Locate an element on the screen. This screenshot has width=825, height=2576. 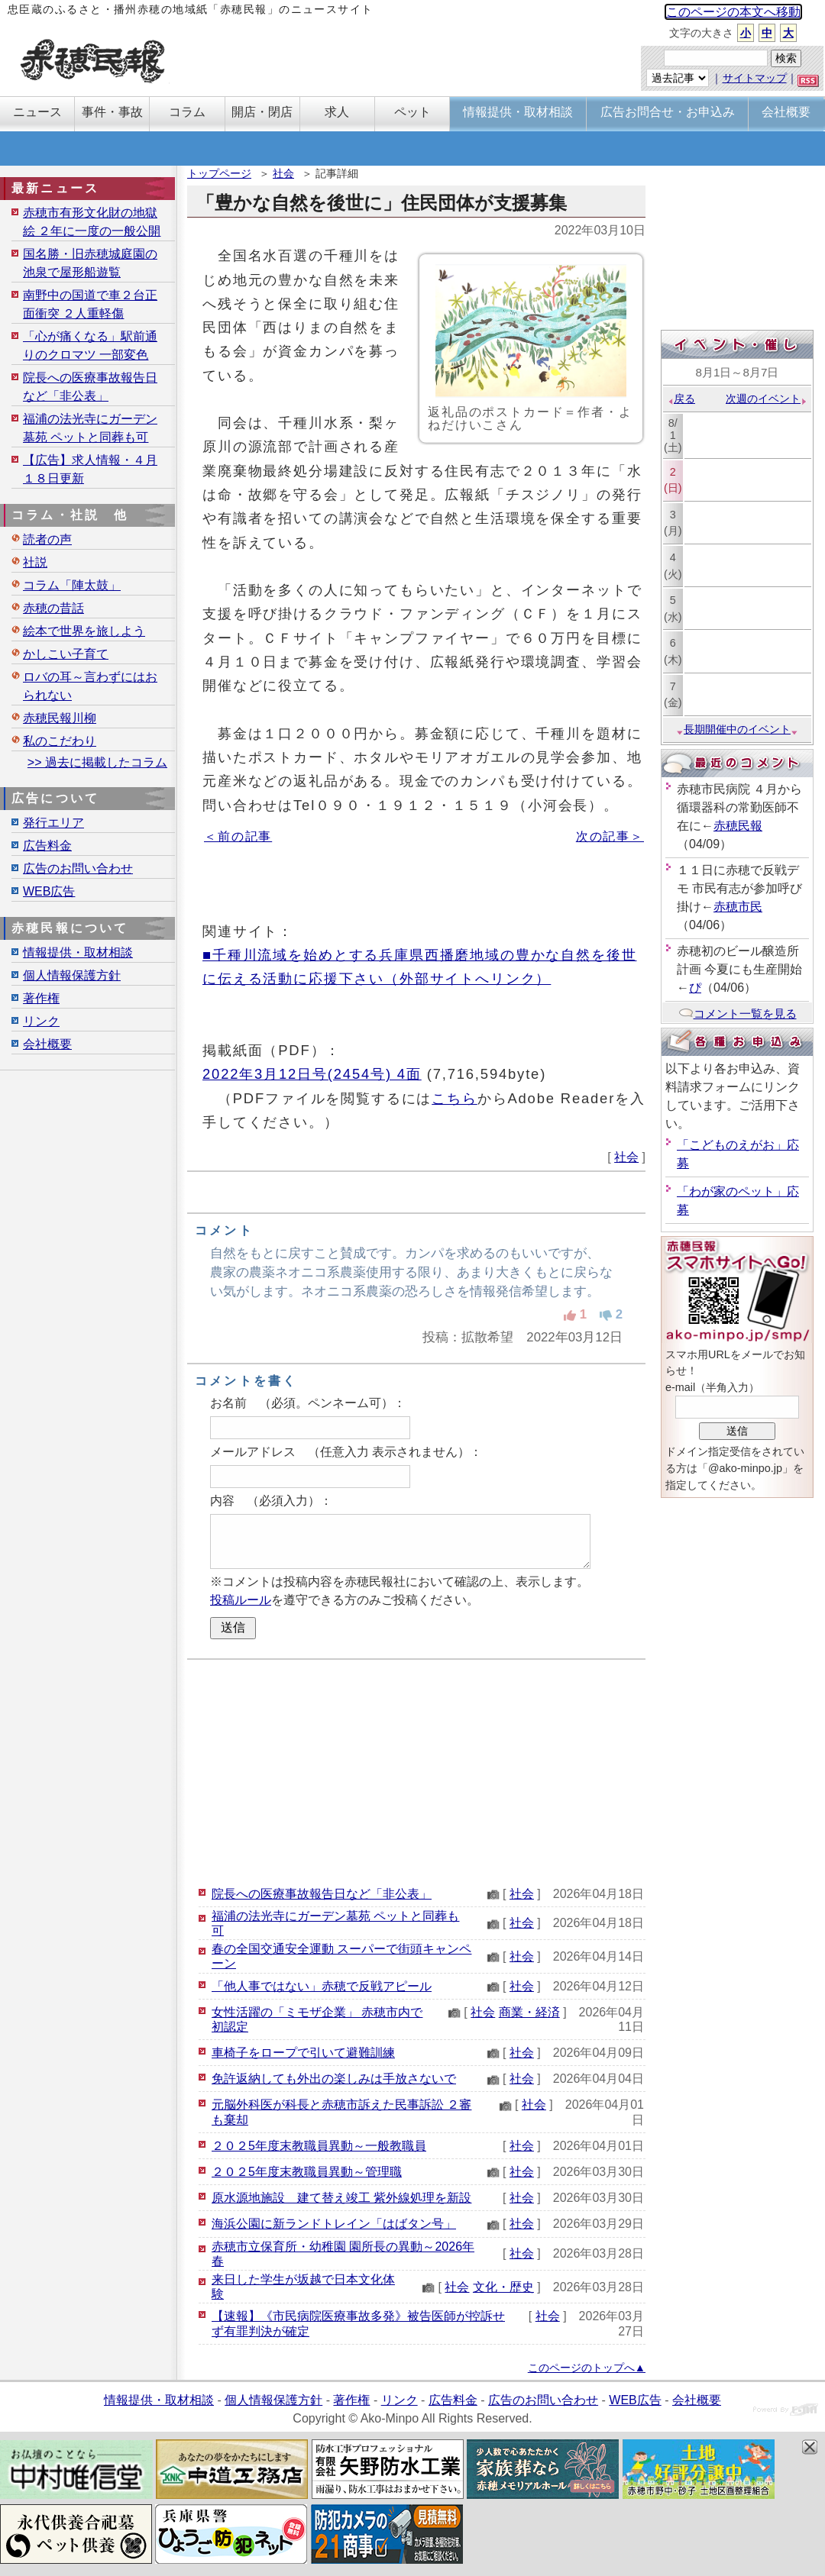
２０２5年度末教職員異動～管理職 is located at coordinates (307, 2171).